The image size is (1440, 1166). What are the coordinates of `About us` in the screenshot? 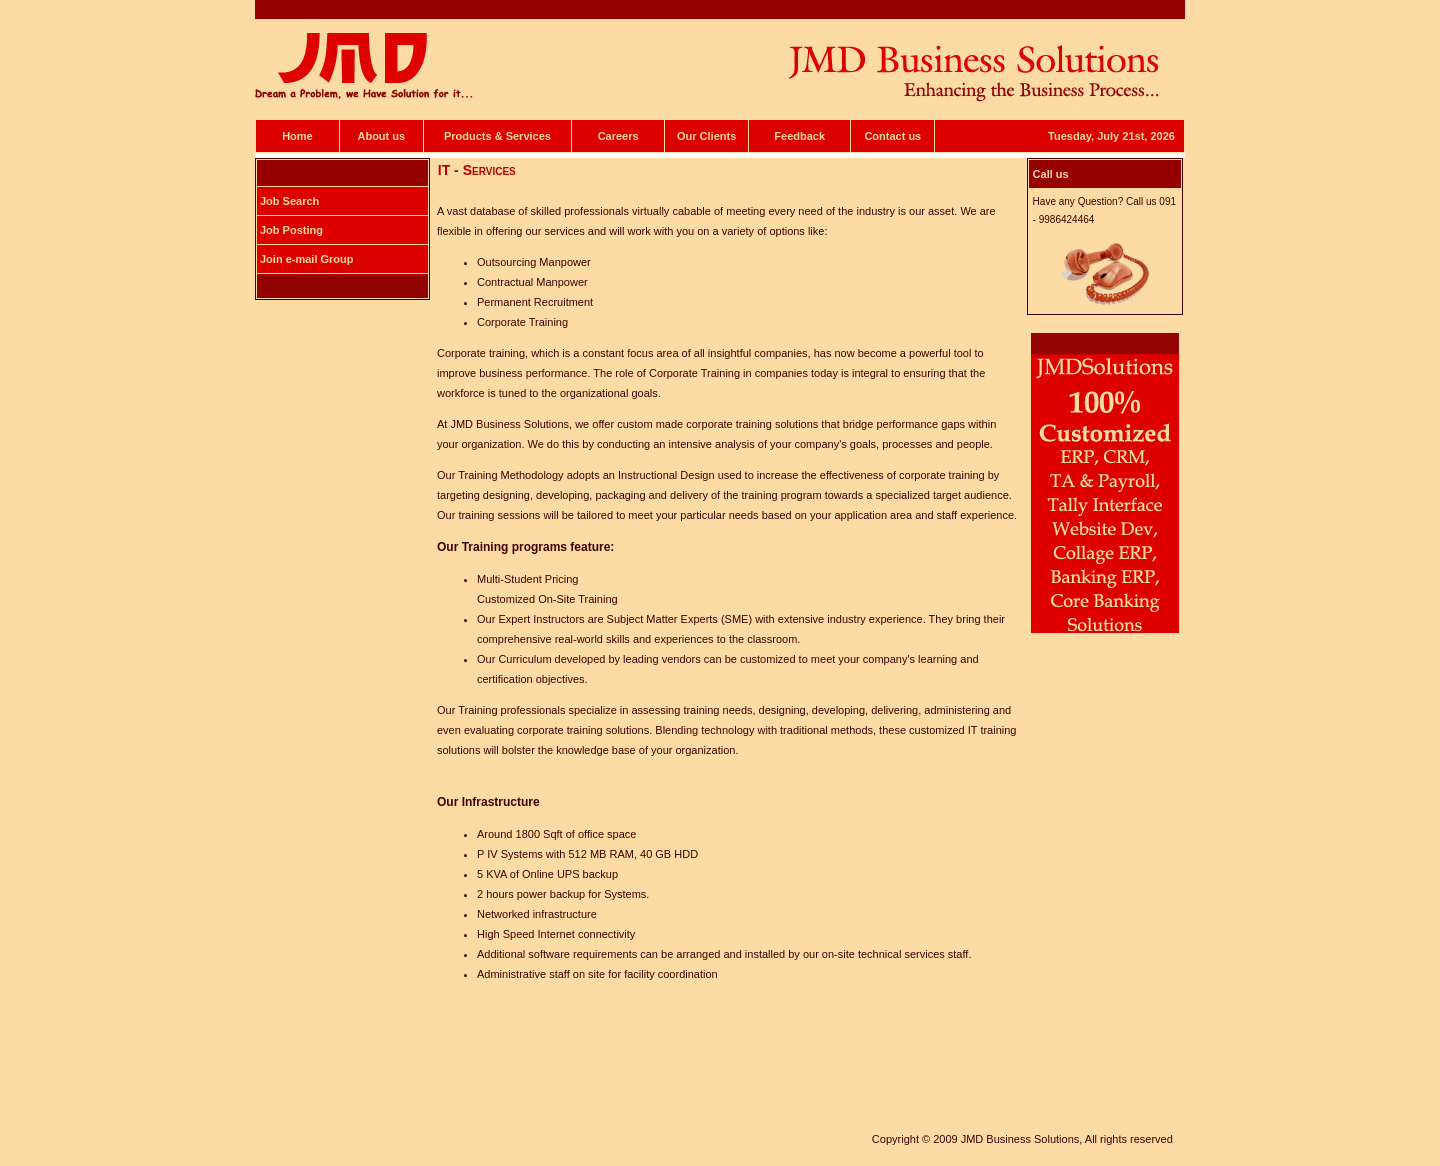 It's located at (381, 136).